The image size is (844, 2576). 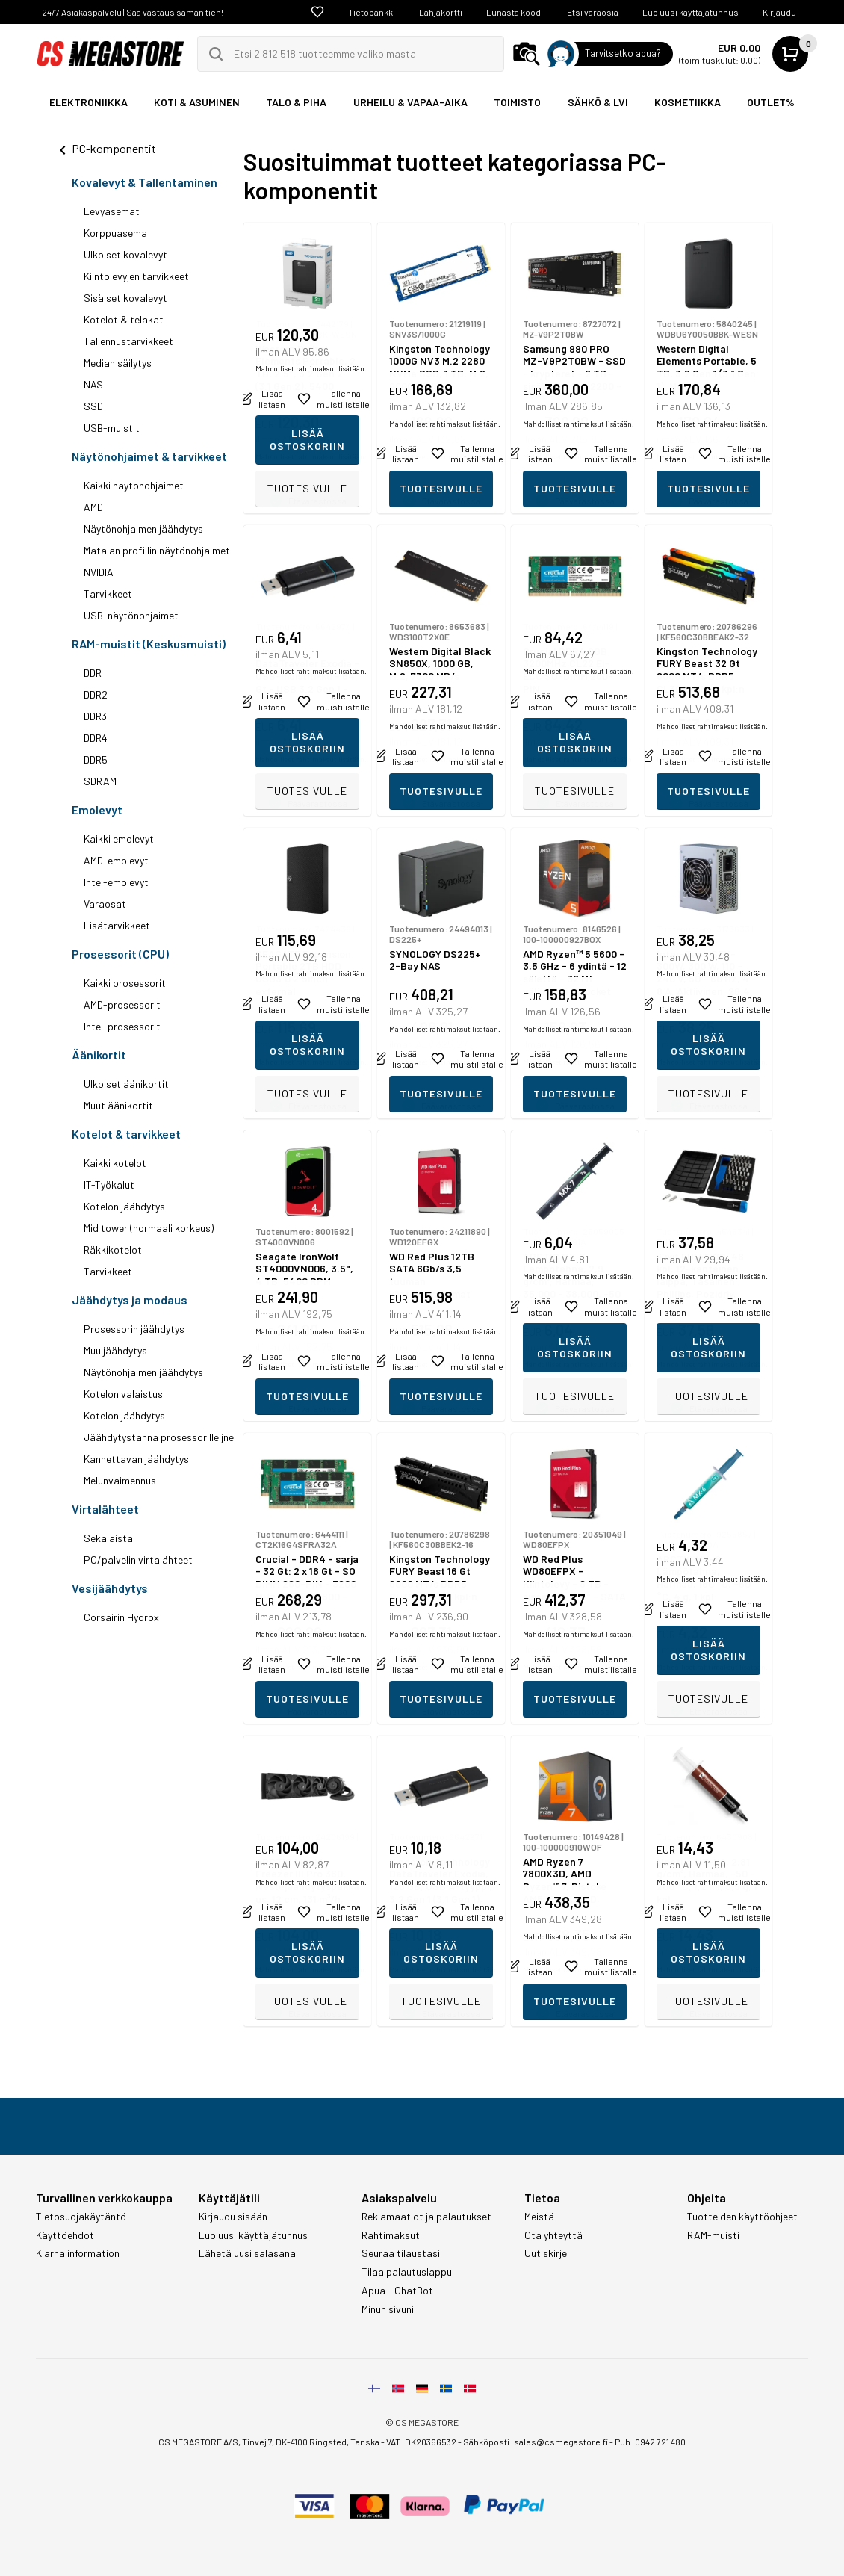 What do you see at coordinates (93, 384) in the screenshot?
I see `NAS` at bounding box center [93, 384].